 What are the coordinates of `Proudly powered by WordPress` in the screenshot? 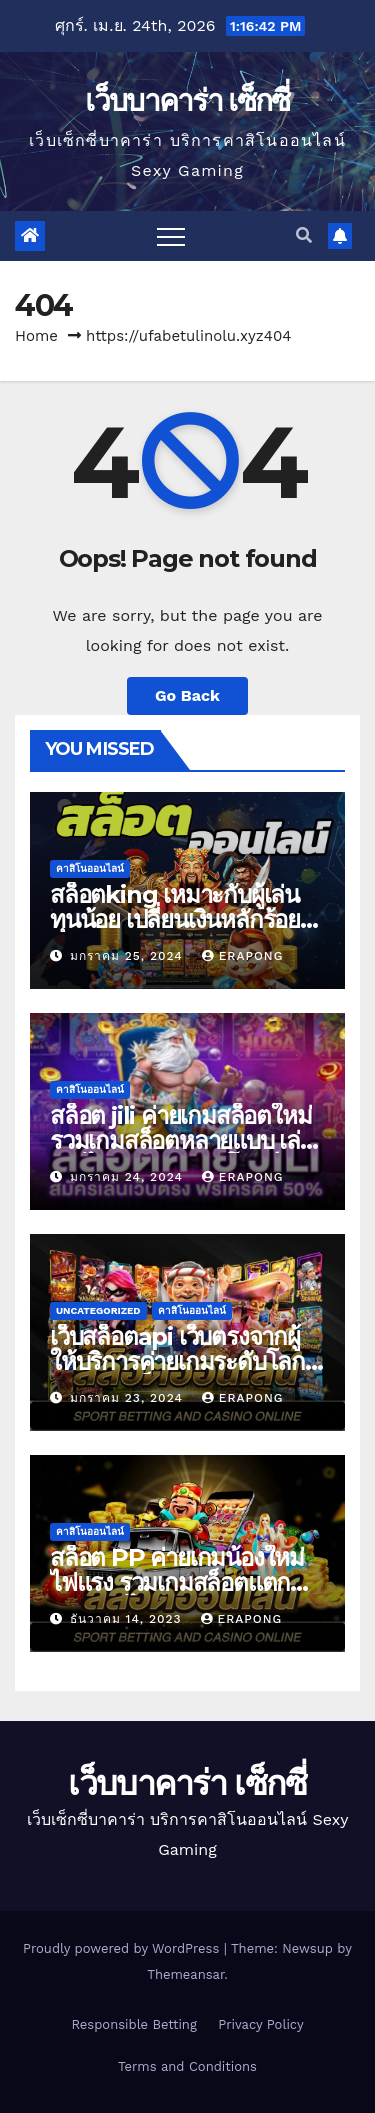 It's located at (123, 1948).